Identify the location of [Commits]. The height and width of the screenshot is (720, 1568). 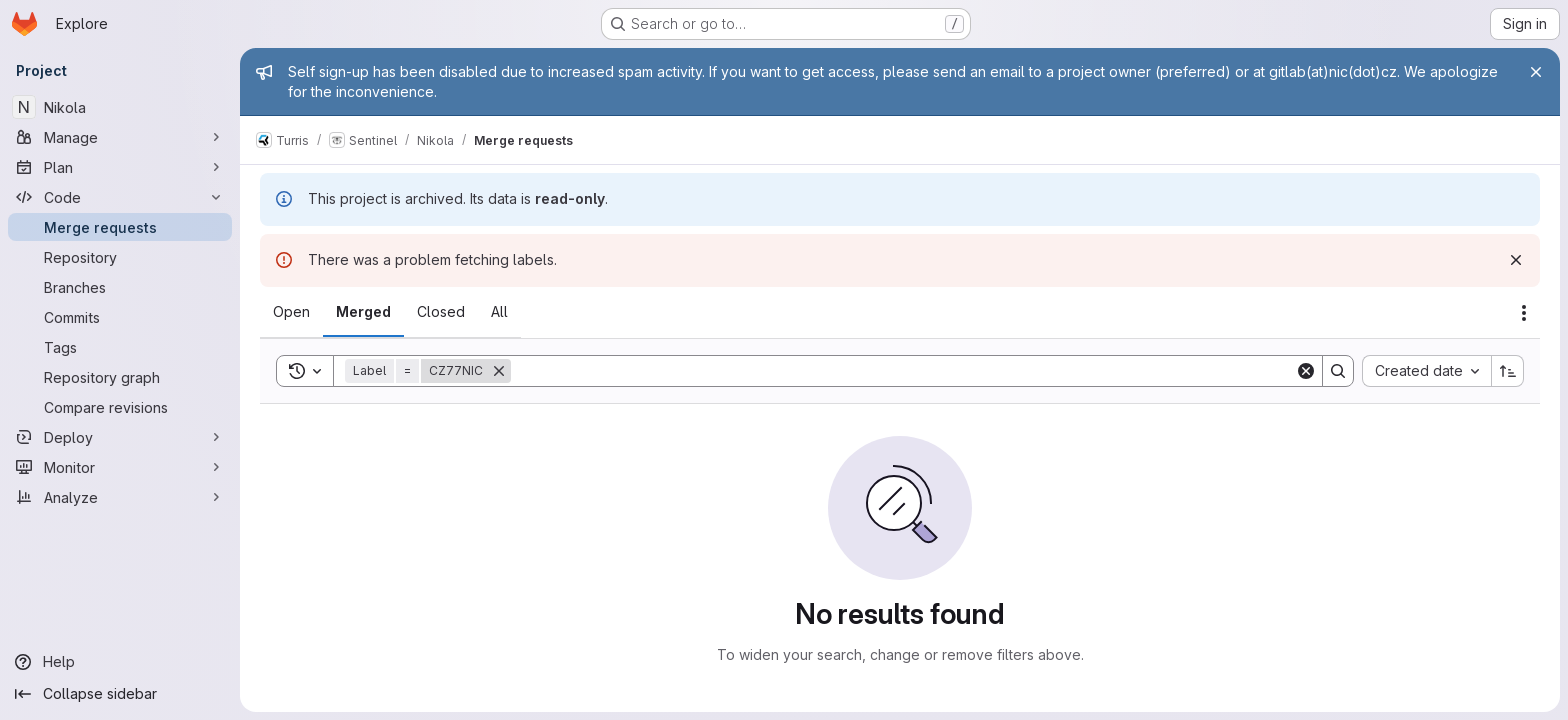
(120, 317).